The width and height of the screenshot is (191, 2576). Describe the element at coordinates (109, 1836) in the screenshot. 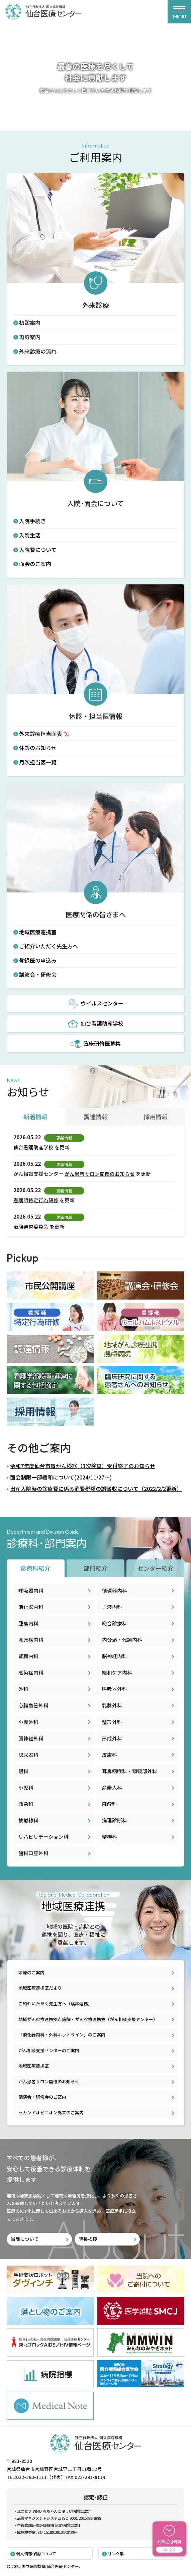

I see `精神科` at that location.